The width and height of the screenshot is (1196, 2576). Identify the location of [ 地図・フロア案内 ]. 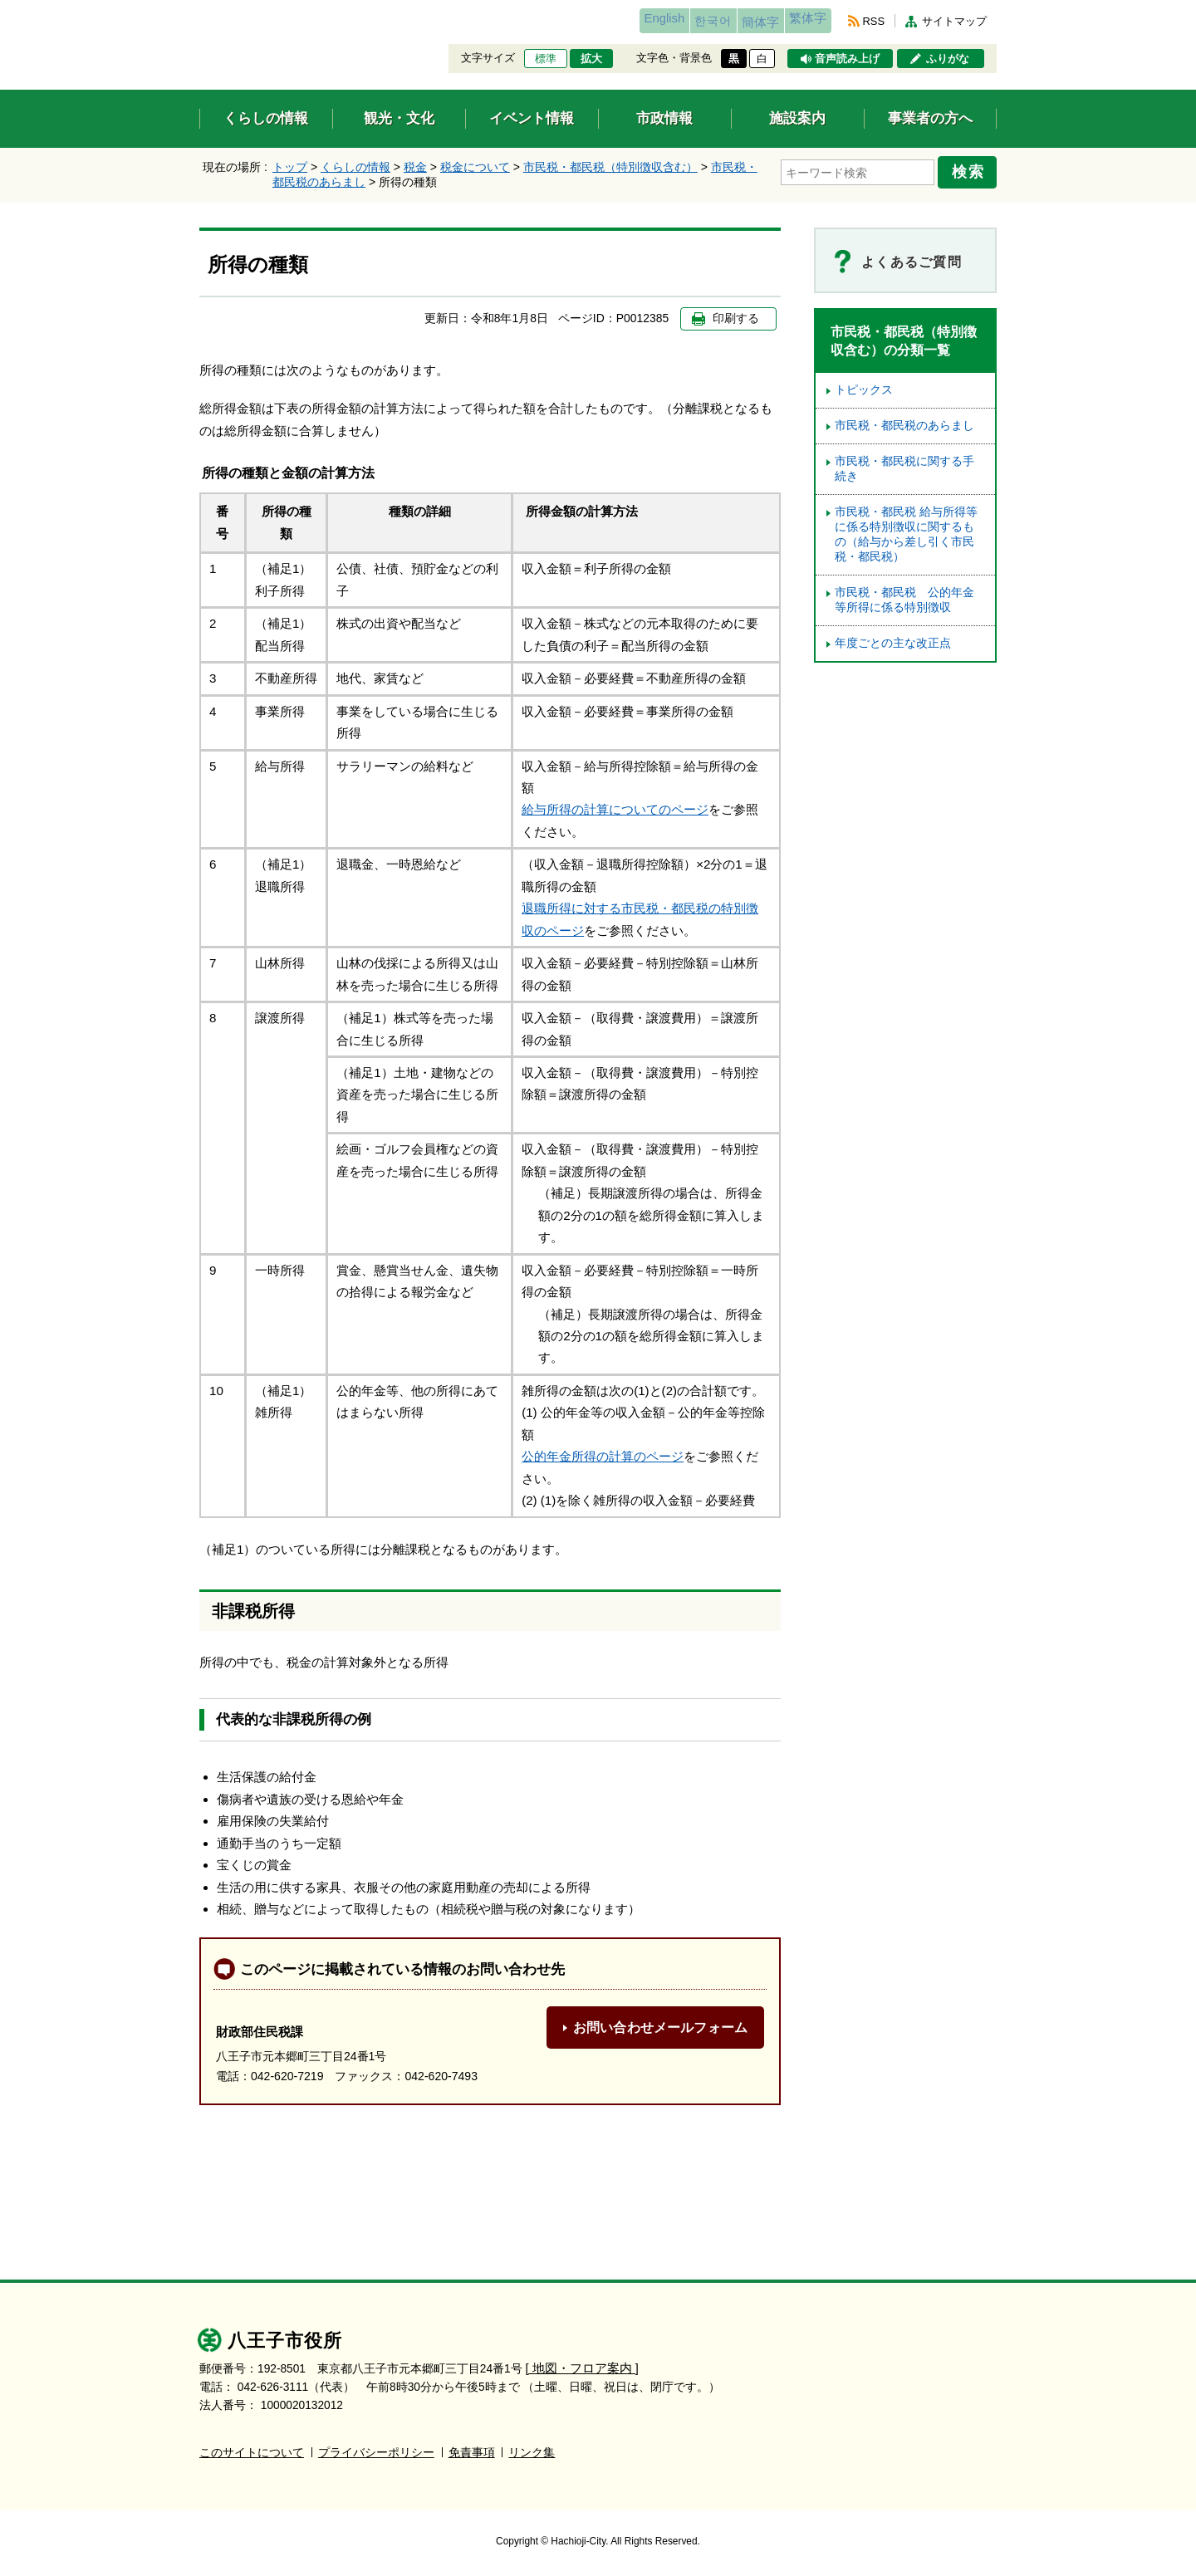
(578, 2368).